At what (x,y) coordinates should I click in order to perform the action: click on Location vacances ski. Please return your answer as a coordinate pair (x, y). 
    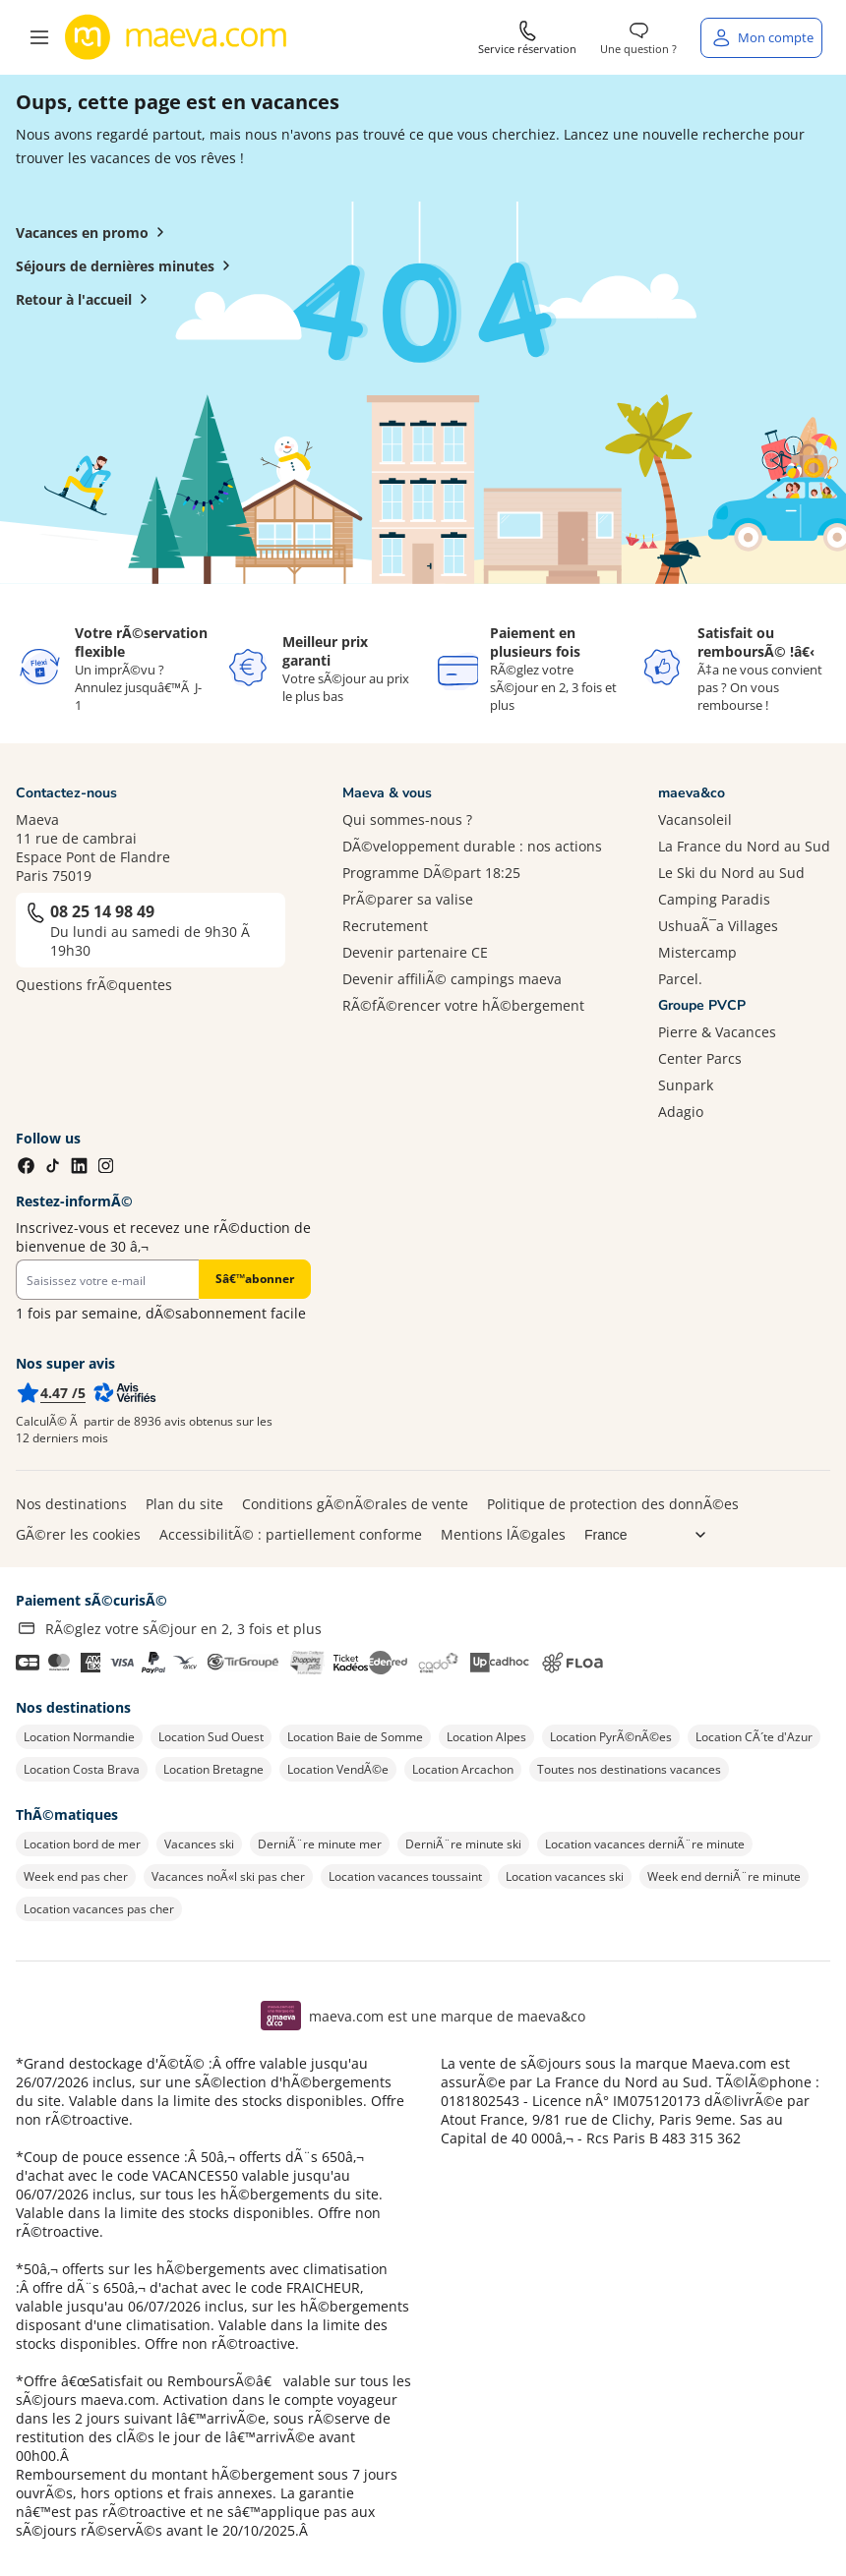
    Looking at the image, I should click on (565, 1876).